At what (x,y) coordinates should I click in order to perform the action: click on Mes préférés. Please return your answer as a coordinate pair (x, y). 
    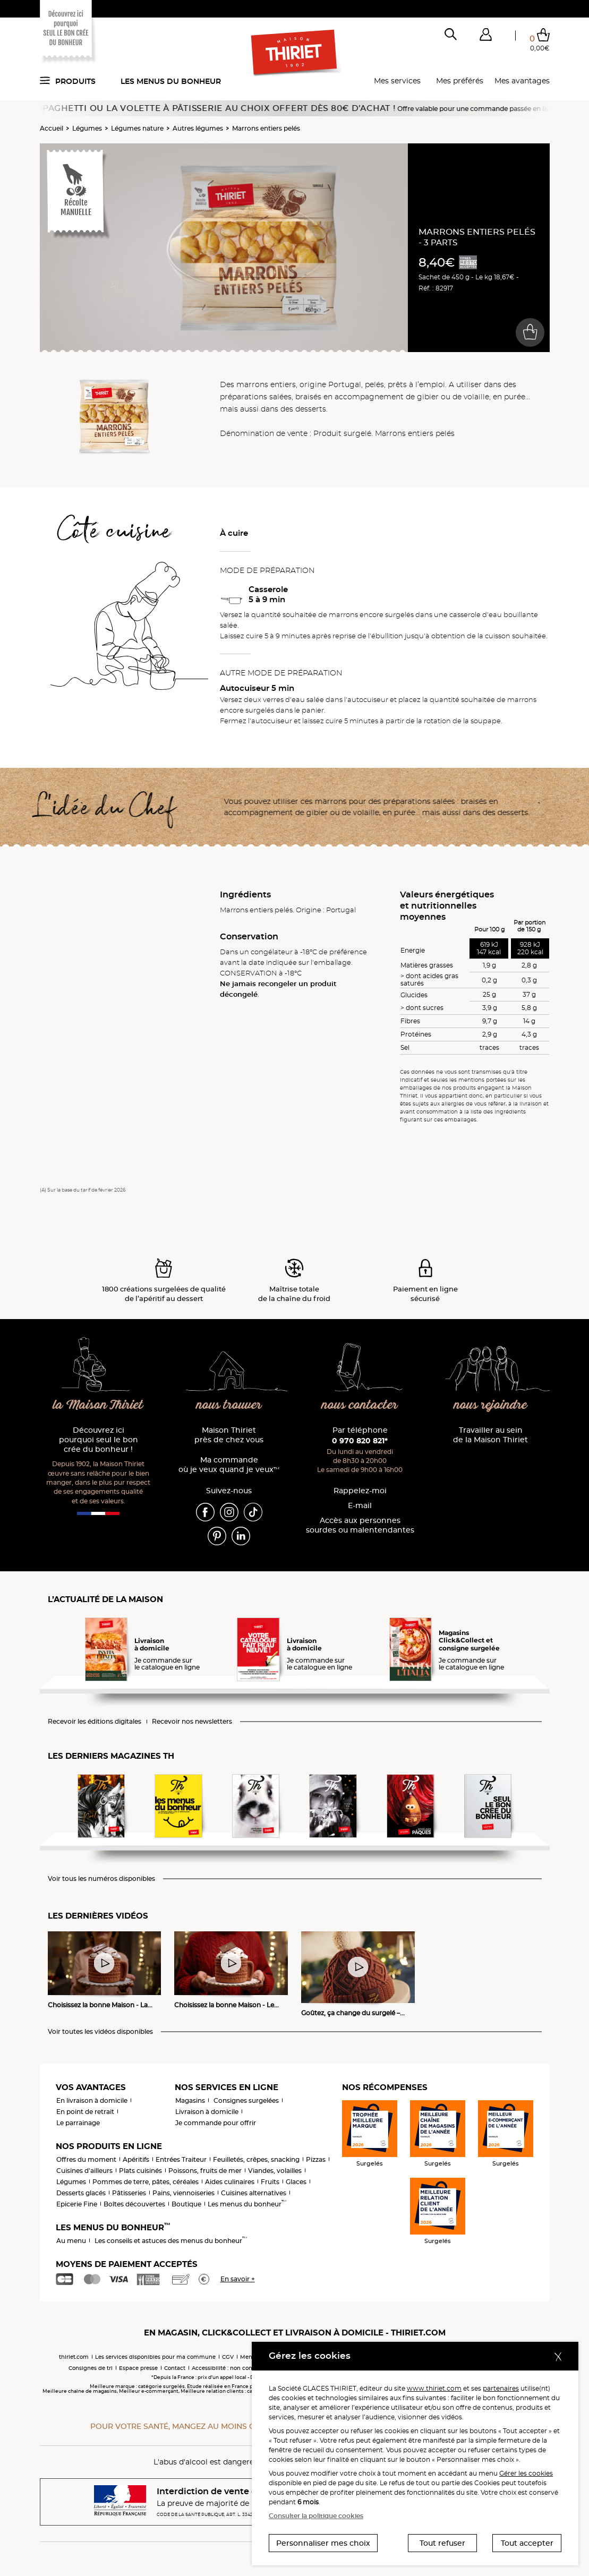
    Looking at the image, I should click on (459, 80).